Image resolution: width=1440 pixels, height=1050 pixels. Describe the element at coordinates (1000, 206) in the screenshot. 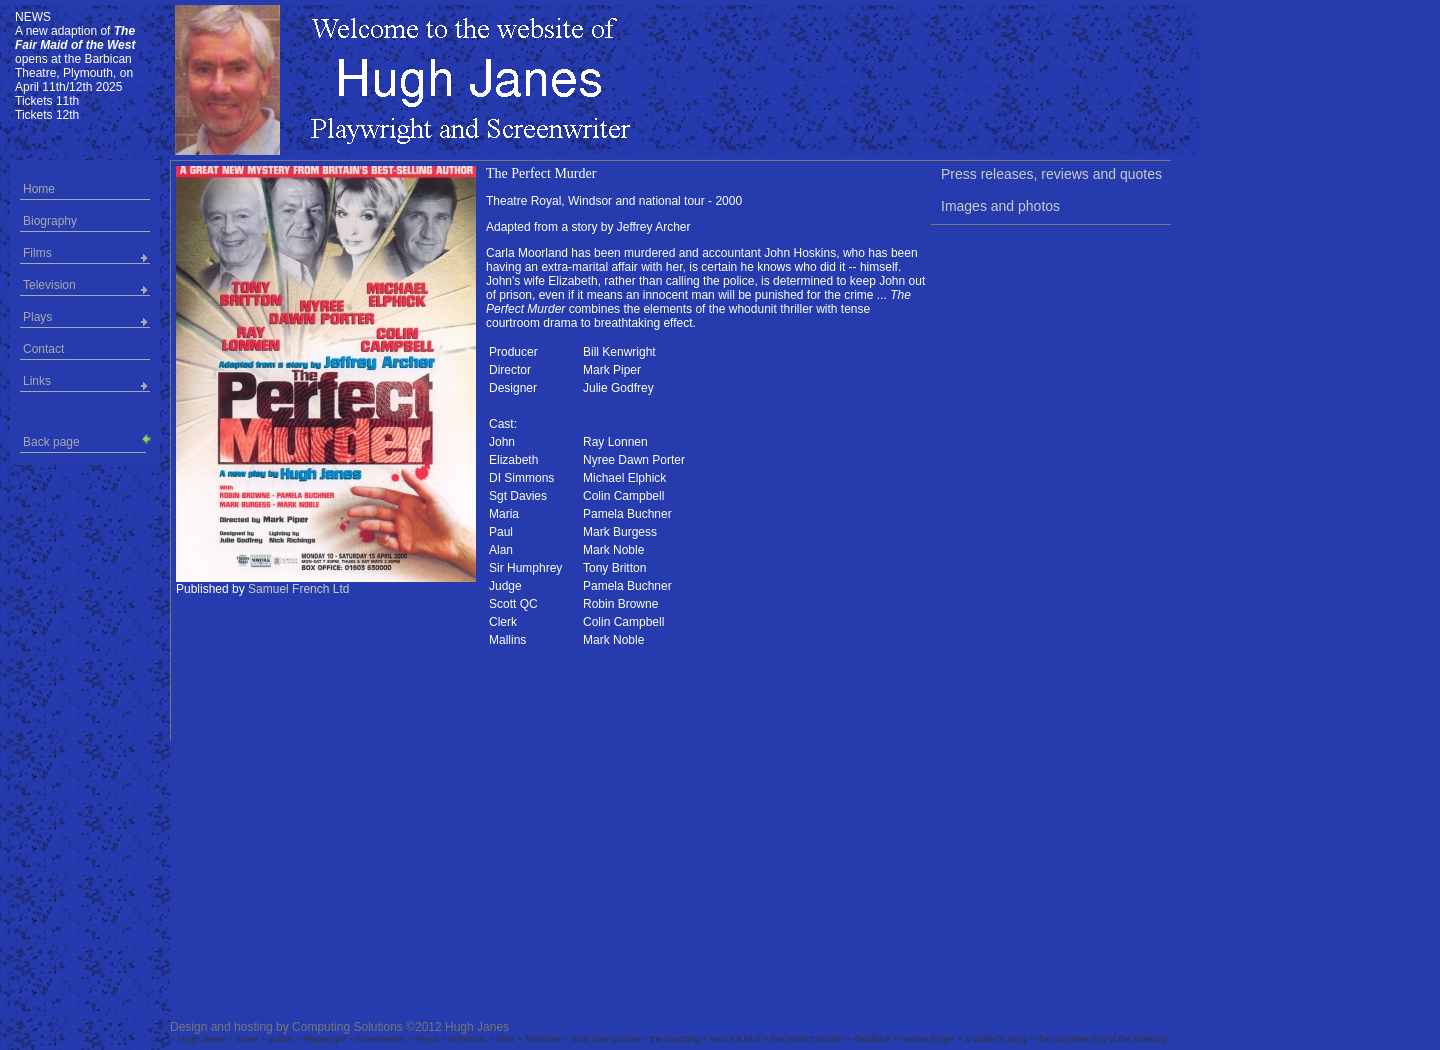

I see `Images and photos` at that location.